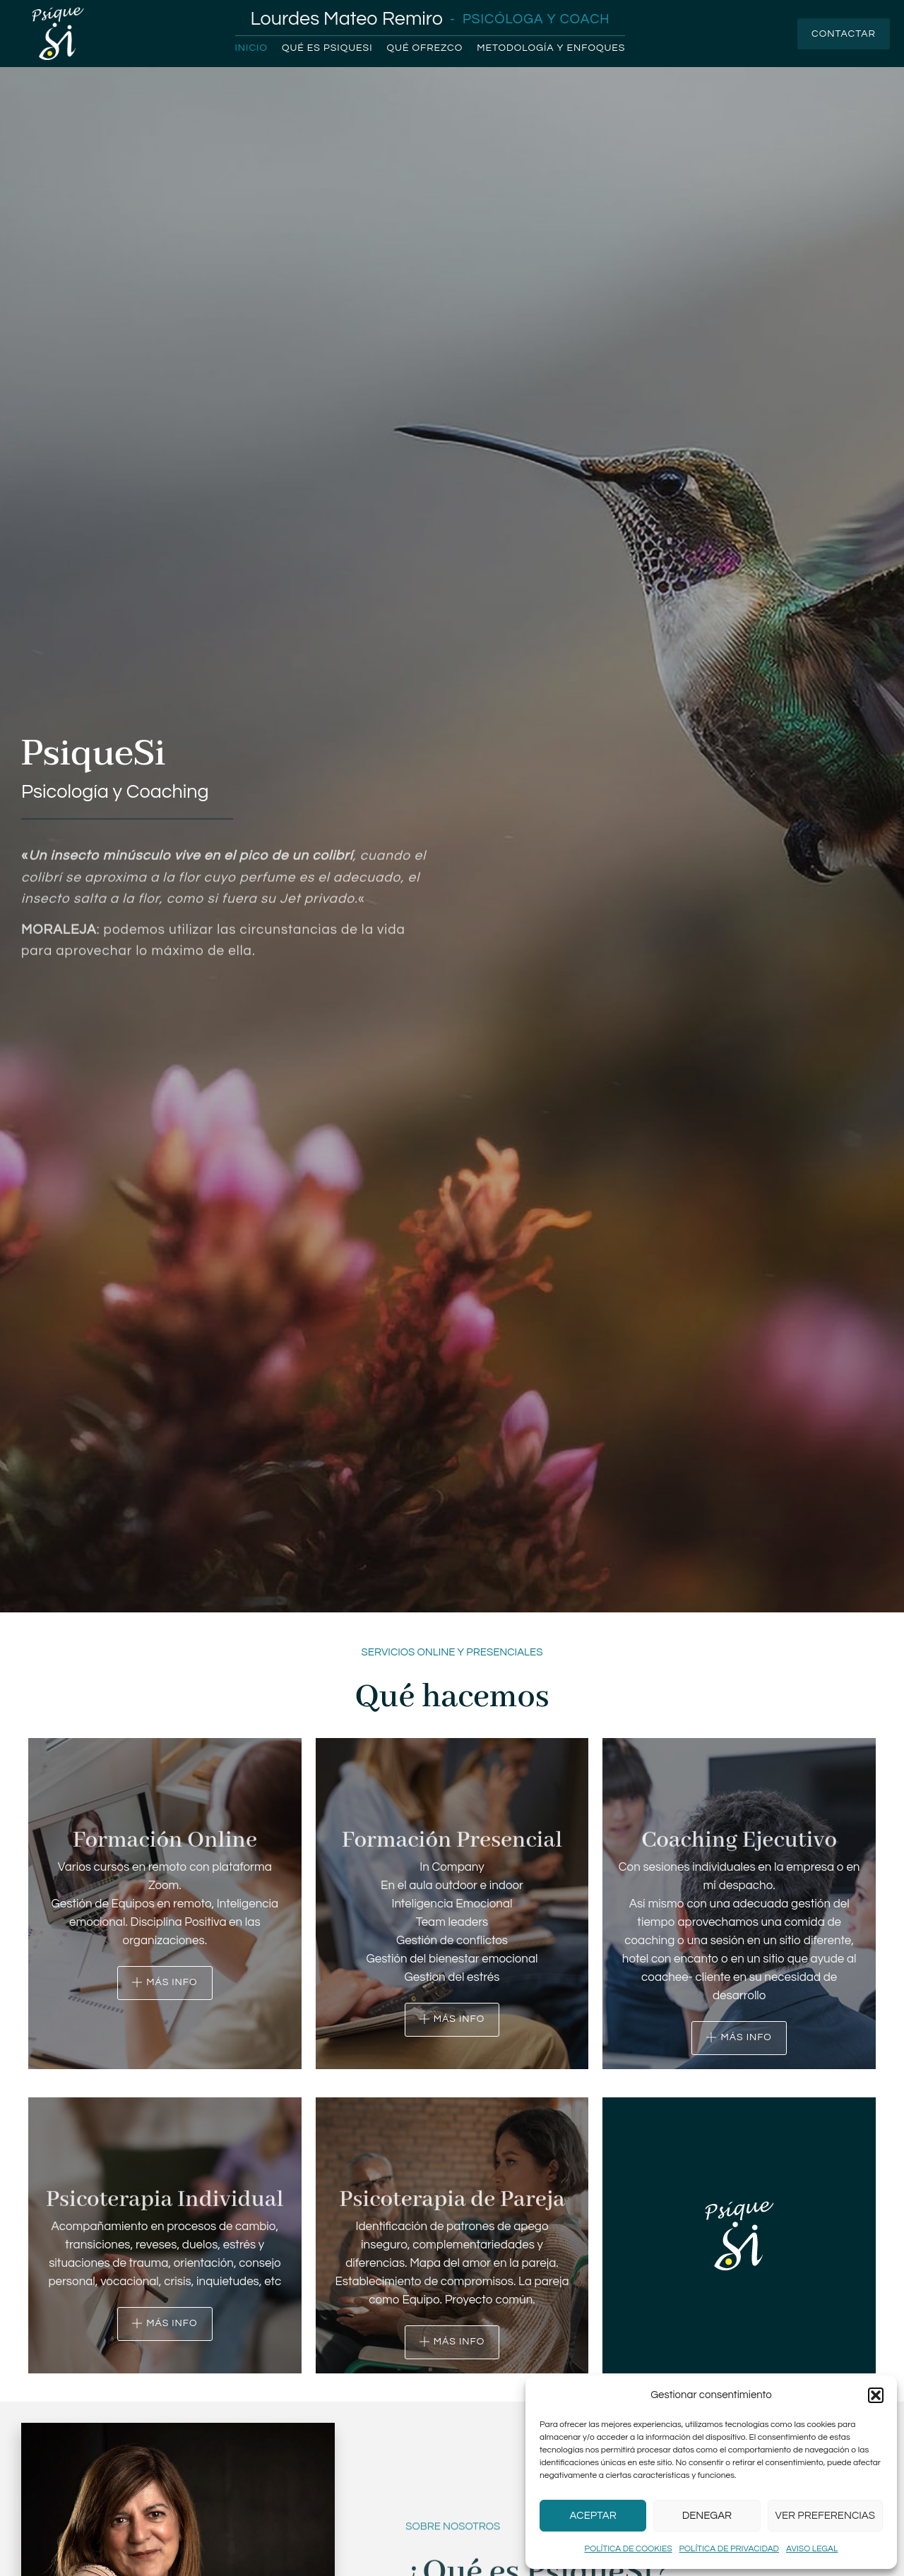  Describe the element at coordinates (812, 2548) in the screenshot. I see `Aviso legal` at that location.